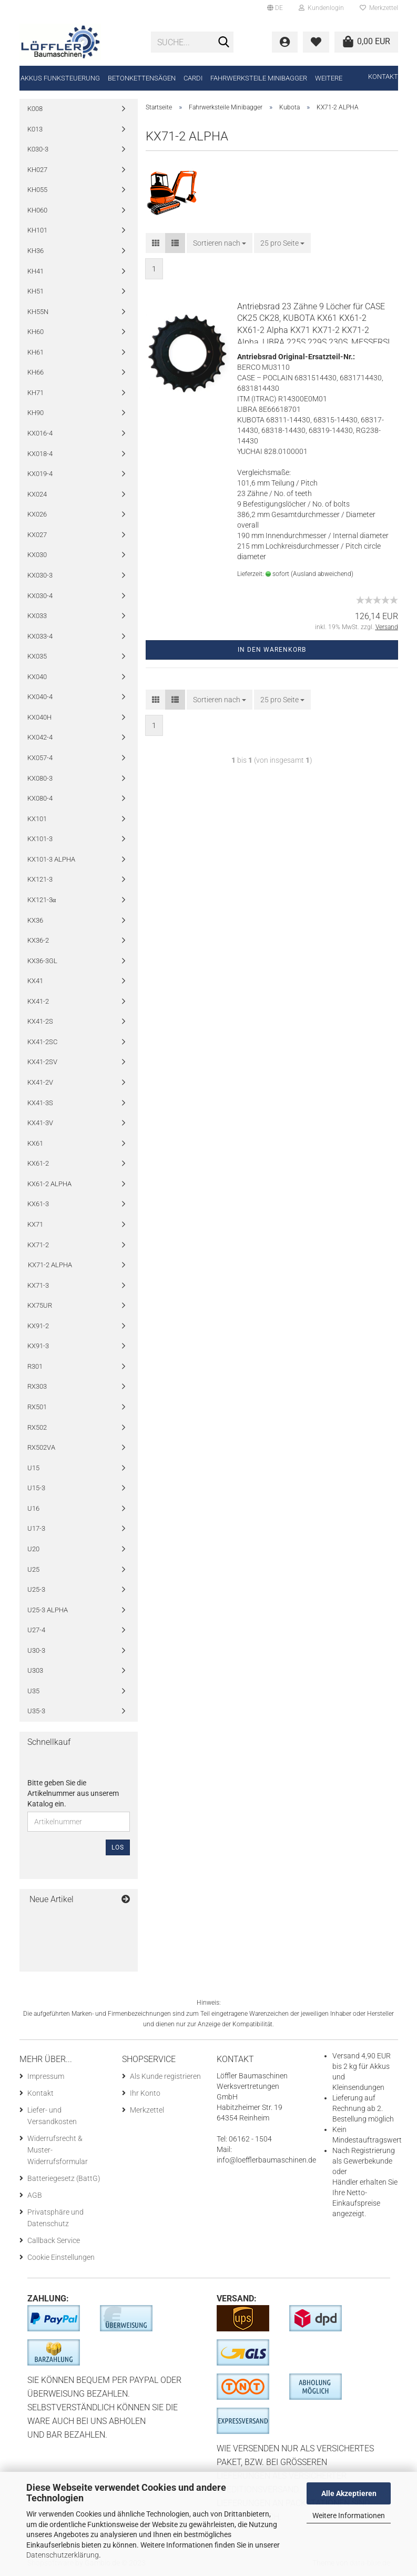 The height and width of the screenshot is (2576, 417). What do you see at coordinates (37, 210) in the screenshot?
I see `KH060` at bounding box center [37, 210].